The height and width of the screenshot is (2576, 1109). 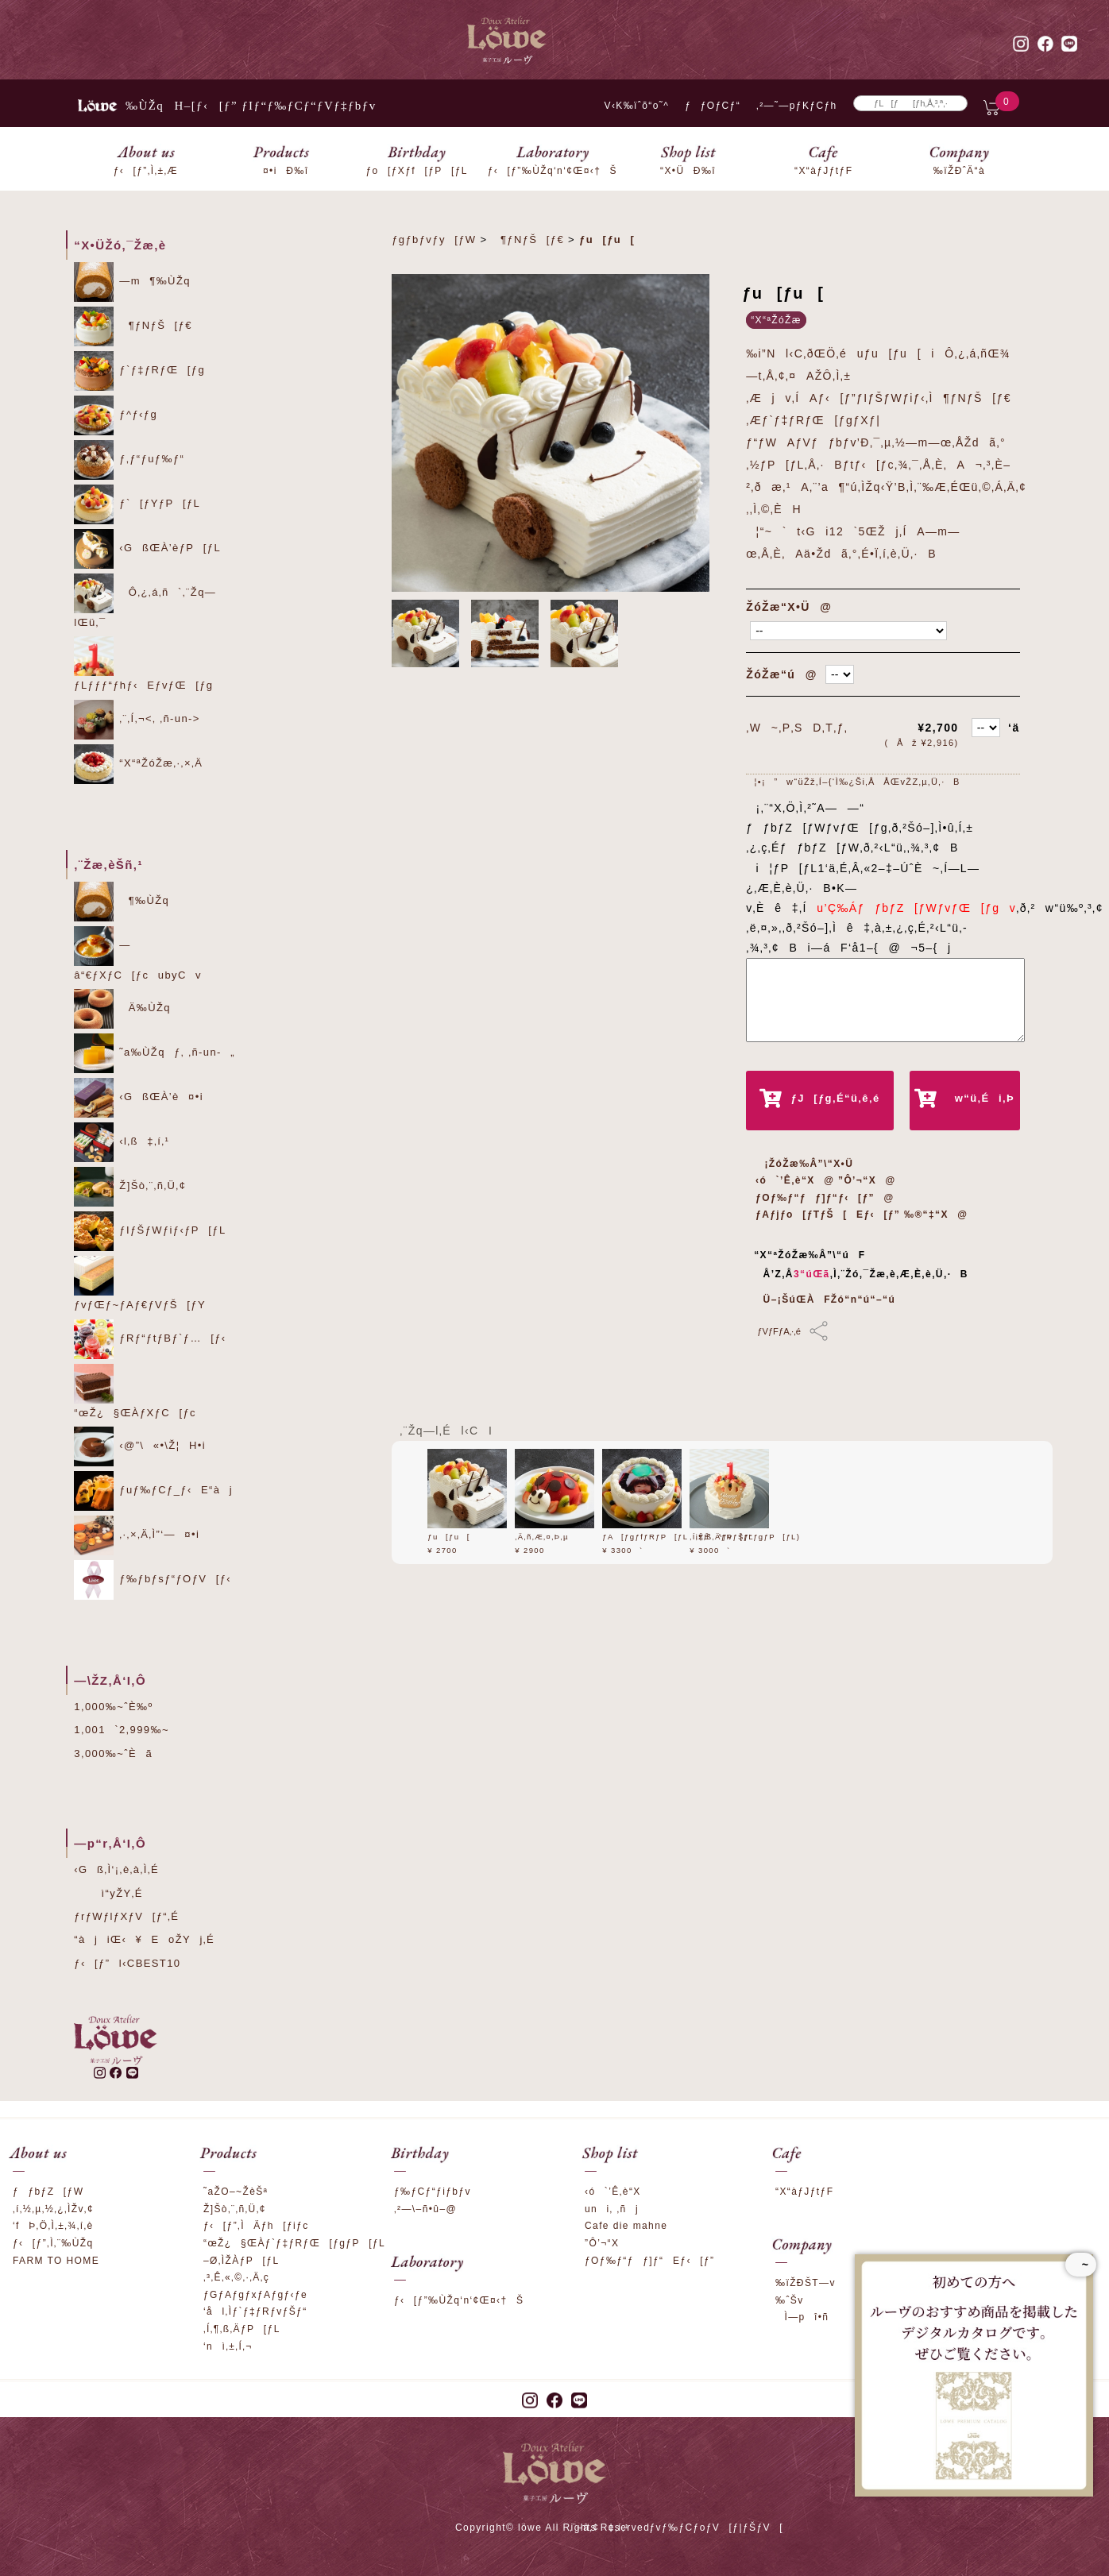 I want to click on ƒ‰ƒbƒsƒ“ƒOƒV[ƒ‹, so click(x=152, y=1580).